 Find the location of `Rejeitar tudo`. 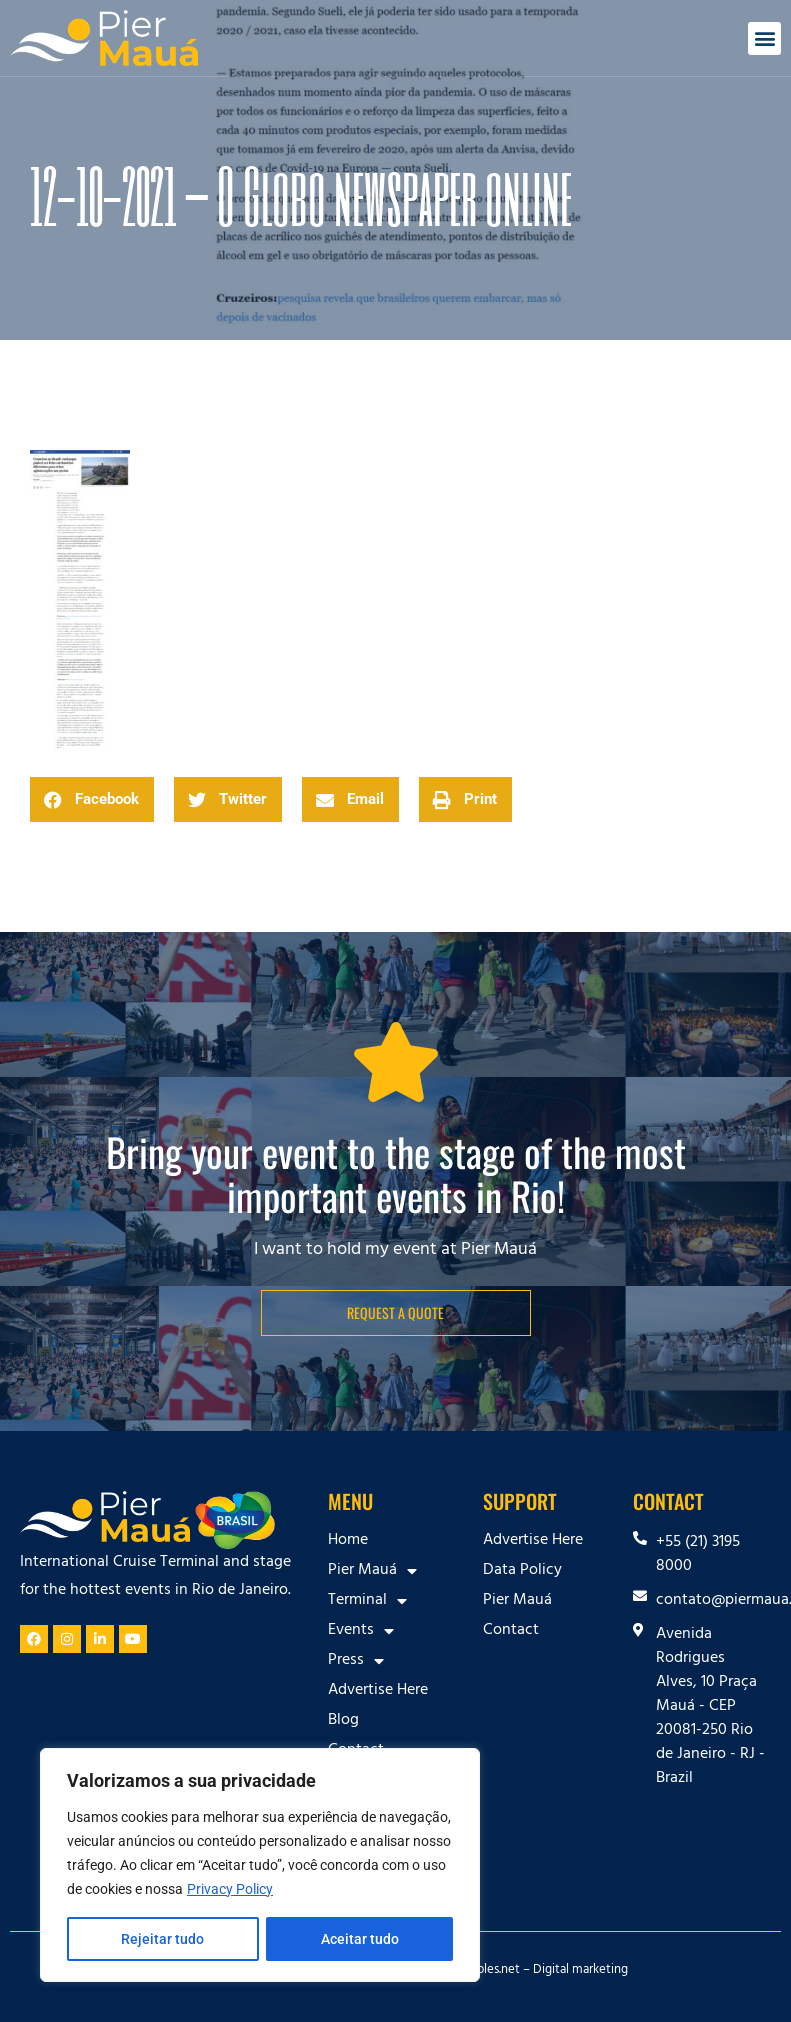

Rejeitar tudo is located at coordinates (162, 1939).